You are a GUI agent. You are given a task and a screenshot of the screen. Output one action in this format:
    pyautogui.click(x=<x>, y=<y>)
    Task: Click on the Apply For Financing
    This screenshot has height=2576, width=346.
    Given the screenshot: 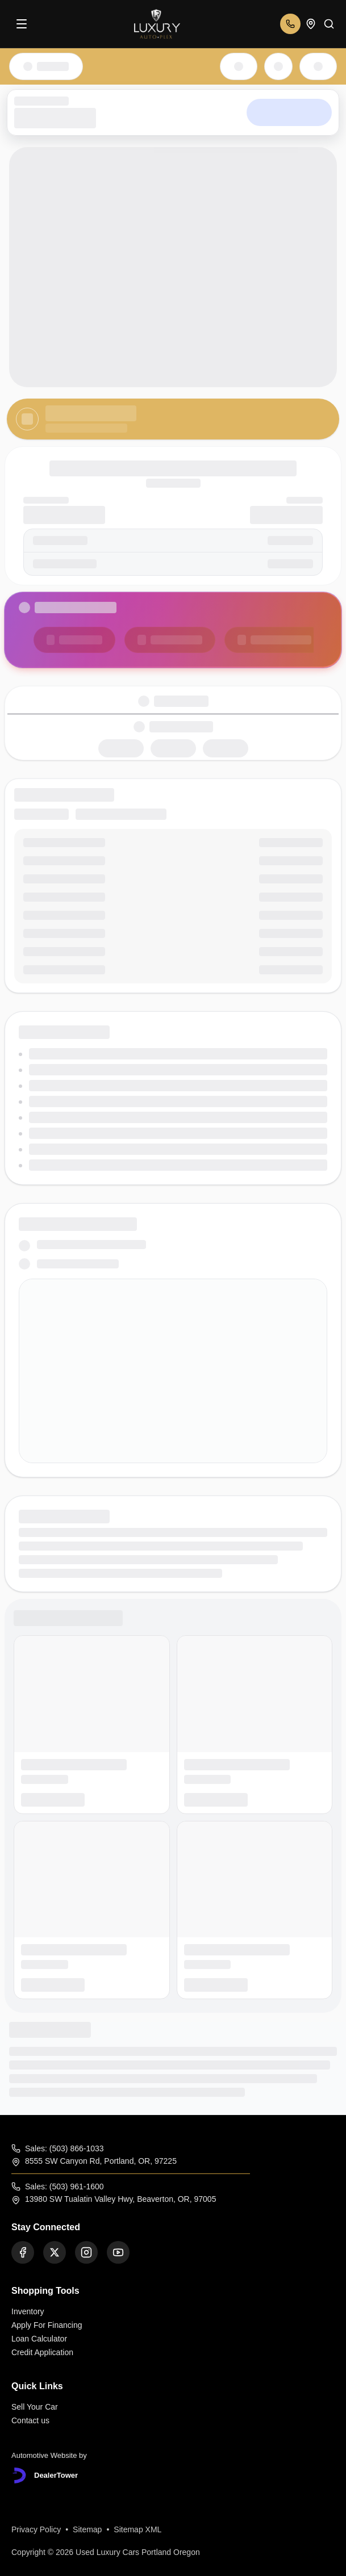 What is the action you would take?
    pyautogui.click(x=46, y=2325)
    